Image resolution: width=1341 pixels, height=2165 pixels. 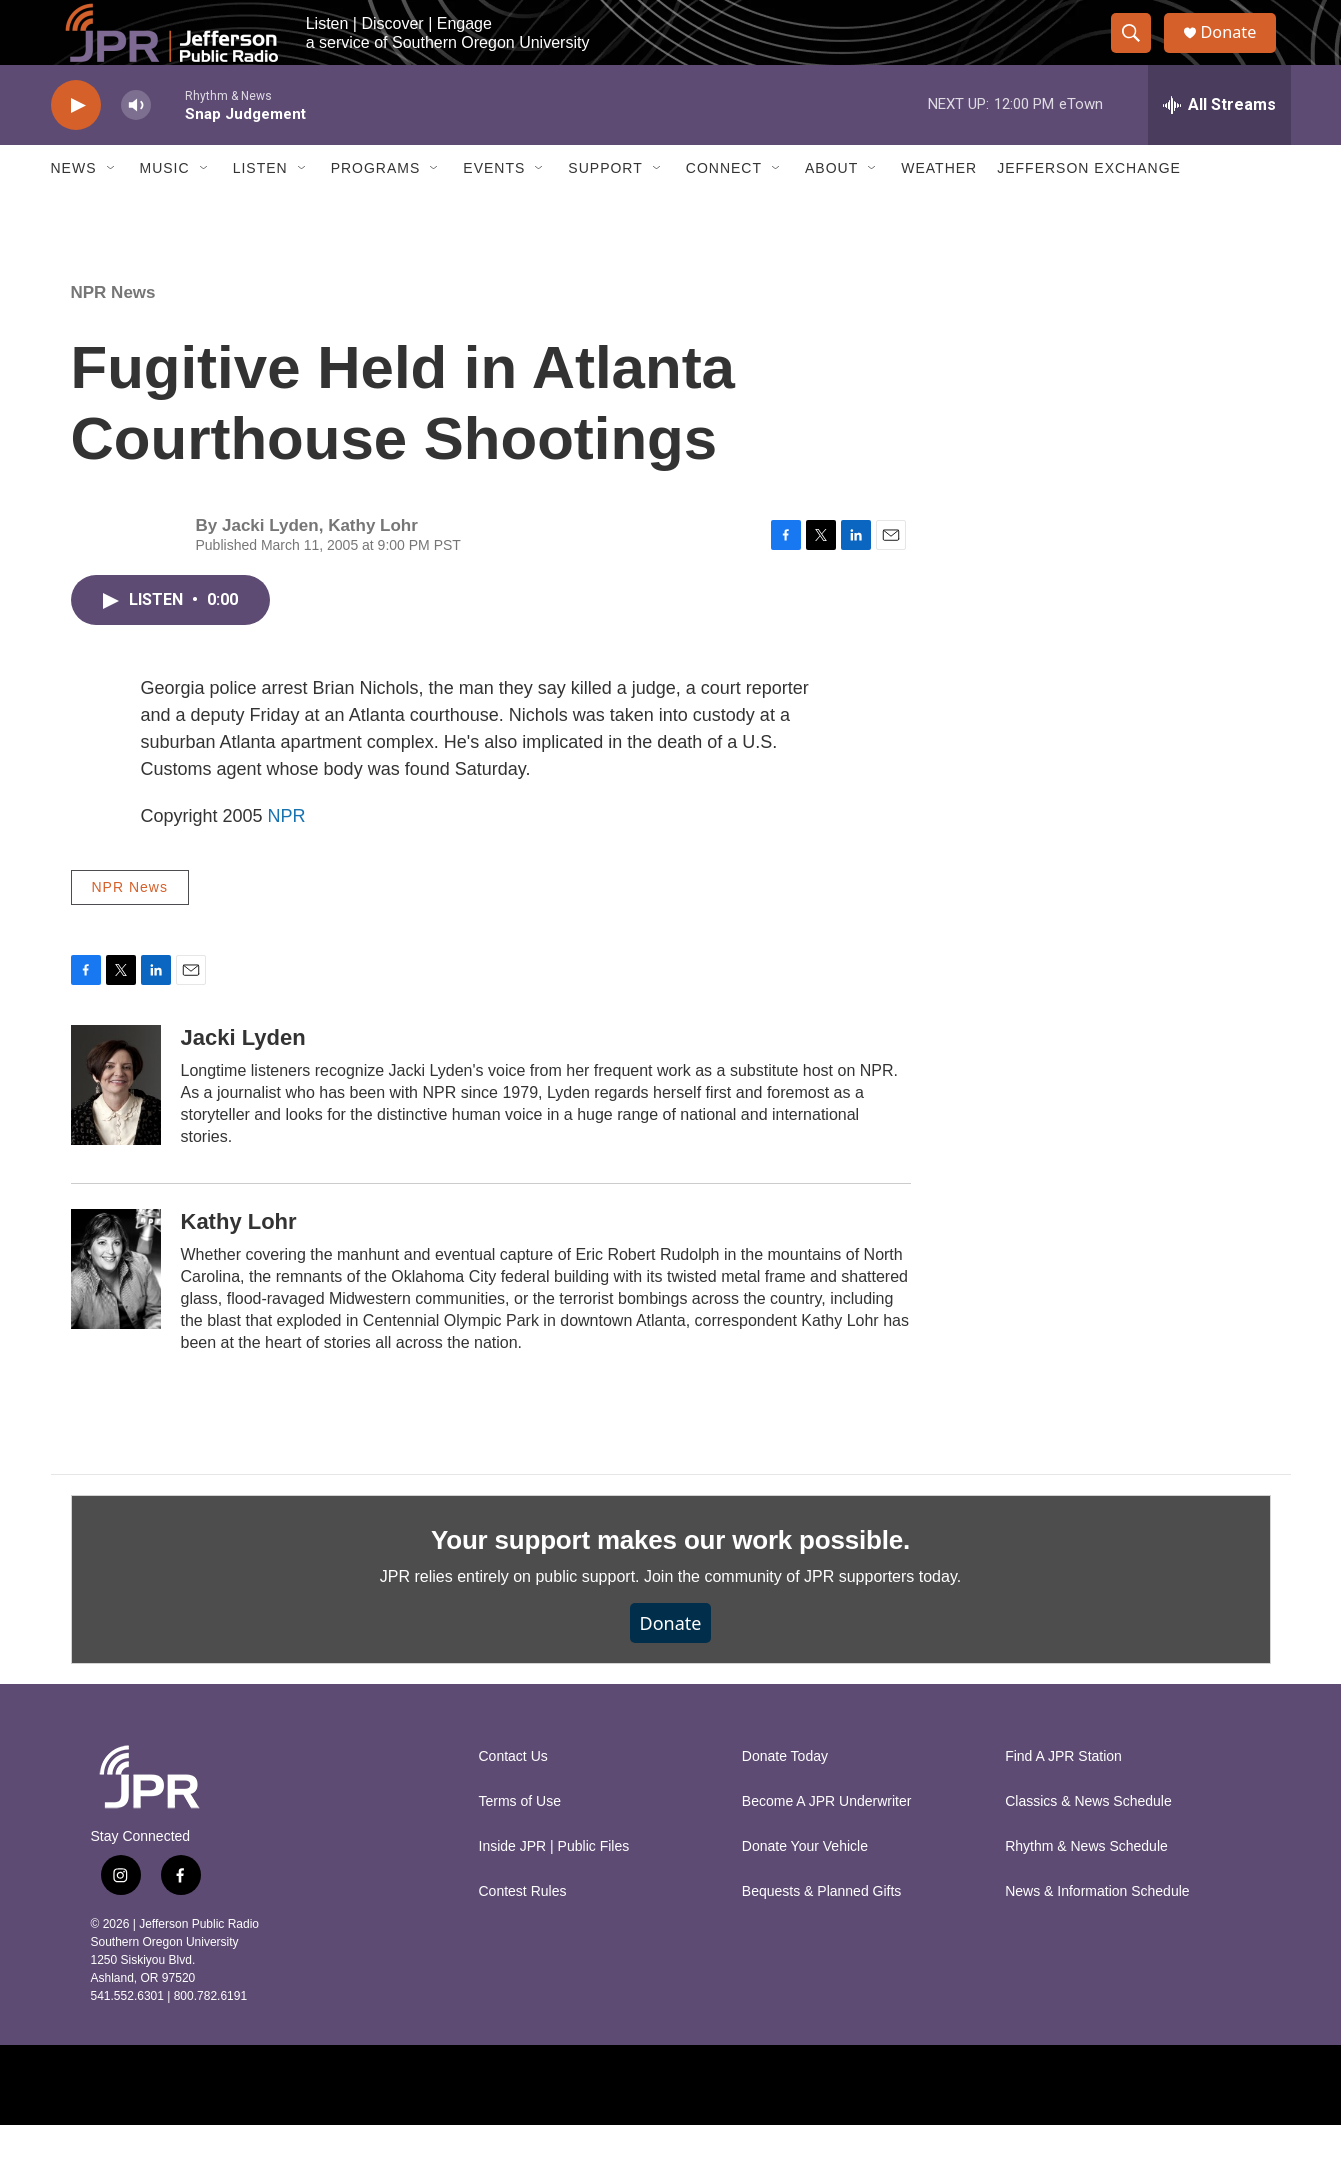 What do you see at coordinates (605, 208) in the screenshot?
I see `Support` at bounding box center [605, 208].